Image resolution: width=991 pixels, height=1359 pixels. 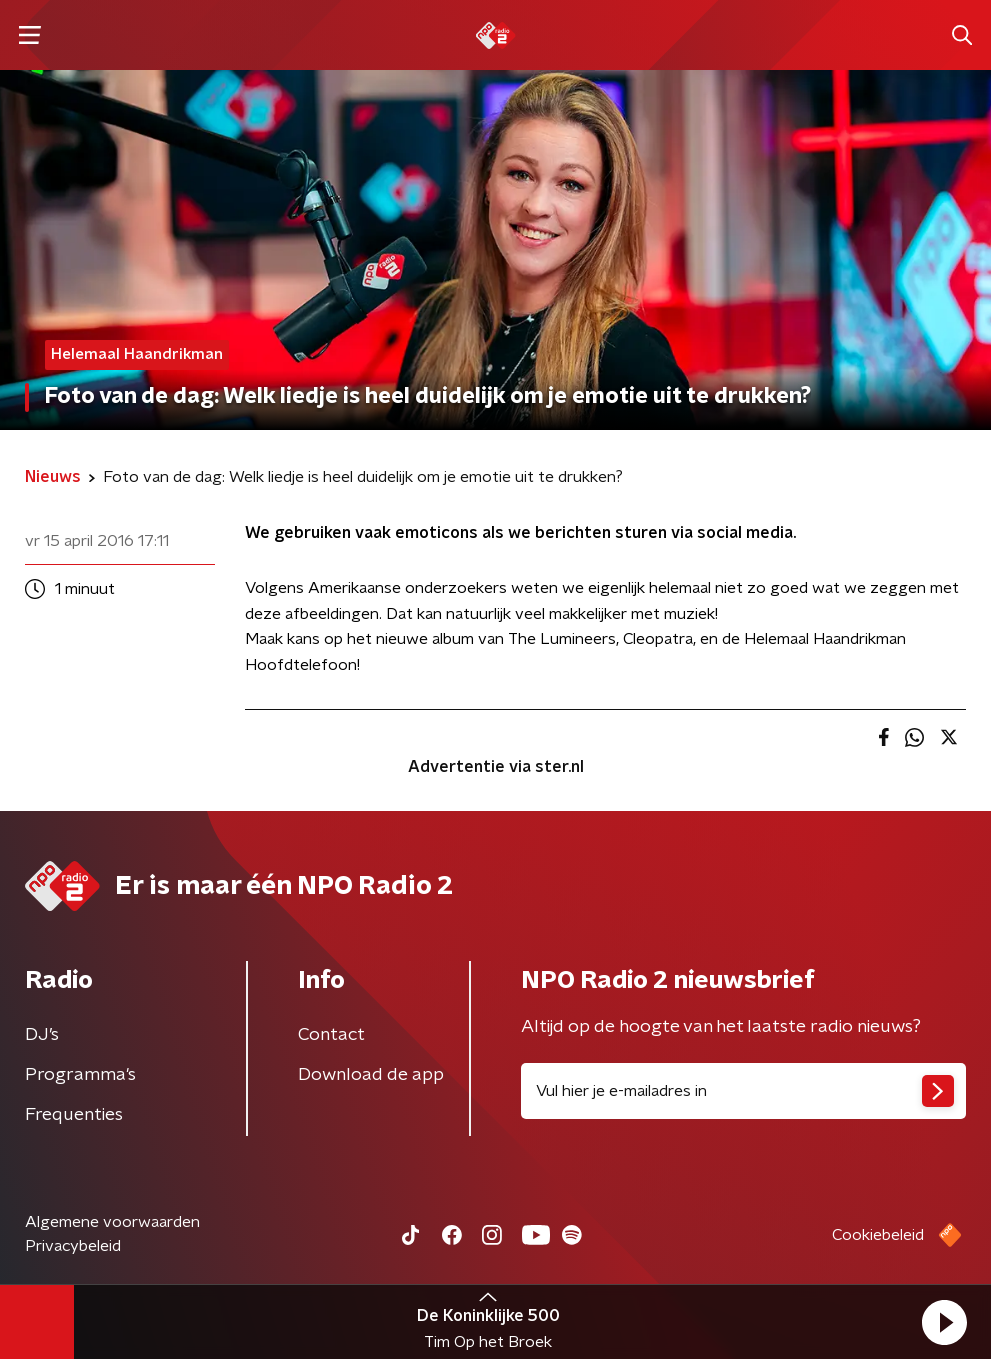 I want to click on [emailadres voor nieuwsbrief], so click(x=744, y=1091).